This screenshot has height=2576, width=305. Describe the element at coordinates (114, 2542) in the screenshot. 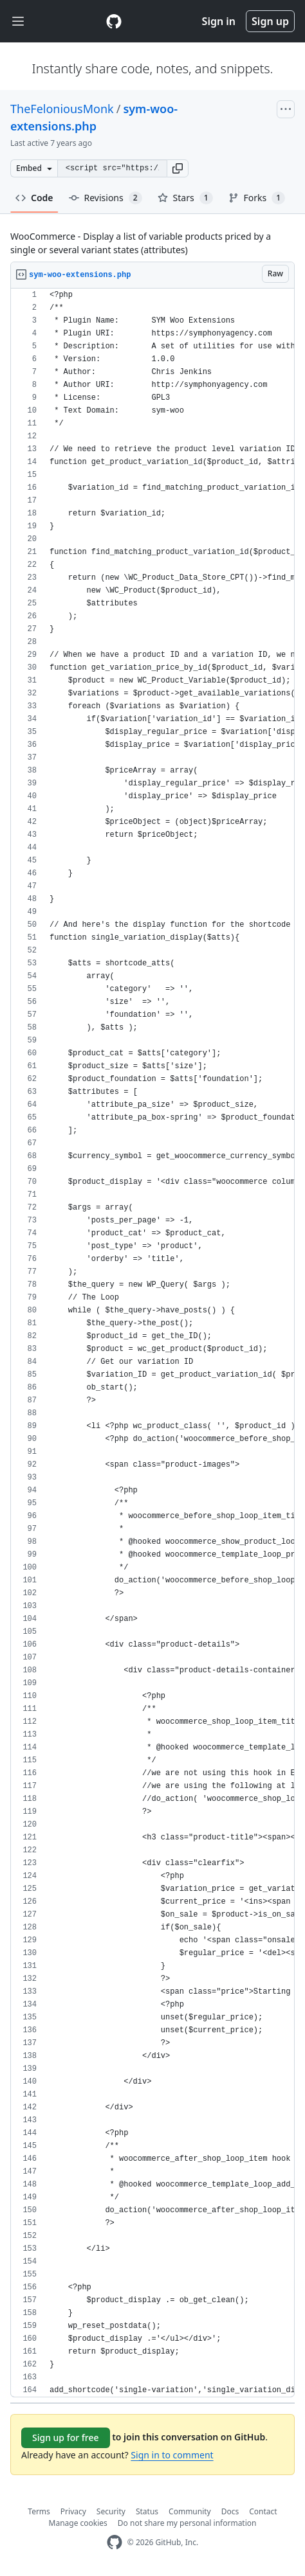

I see `[GitHub Homepage]` at that location.